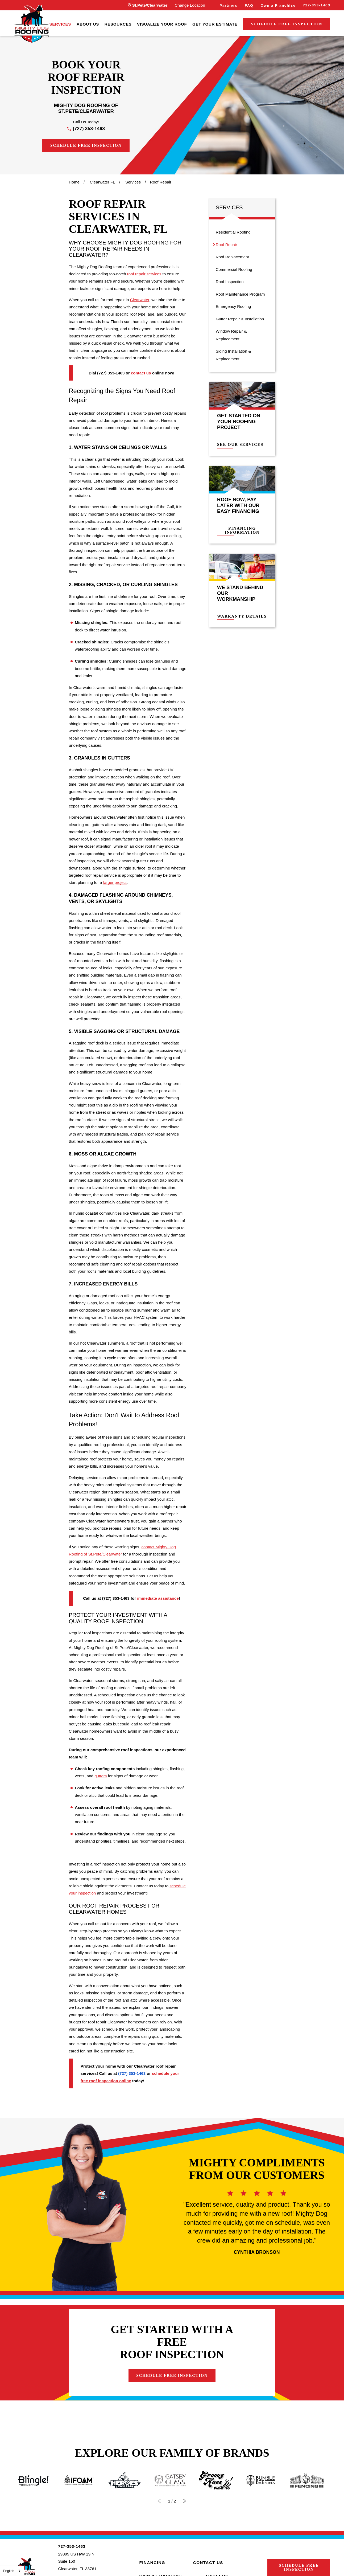 The width and height of the screenshot is (344, 2576). Describe the element at coordinates (184, 2501) in the screenshot. I see `[View next item]` at that location.